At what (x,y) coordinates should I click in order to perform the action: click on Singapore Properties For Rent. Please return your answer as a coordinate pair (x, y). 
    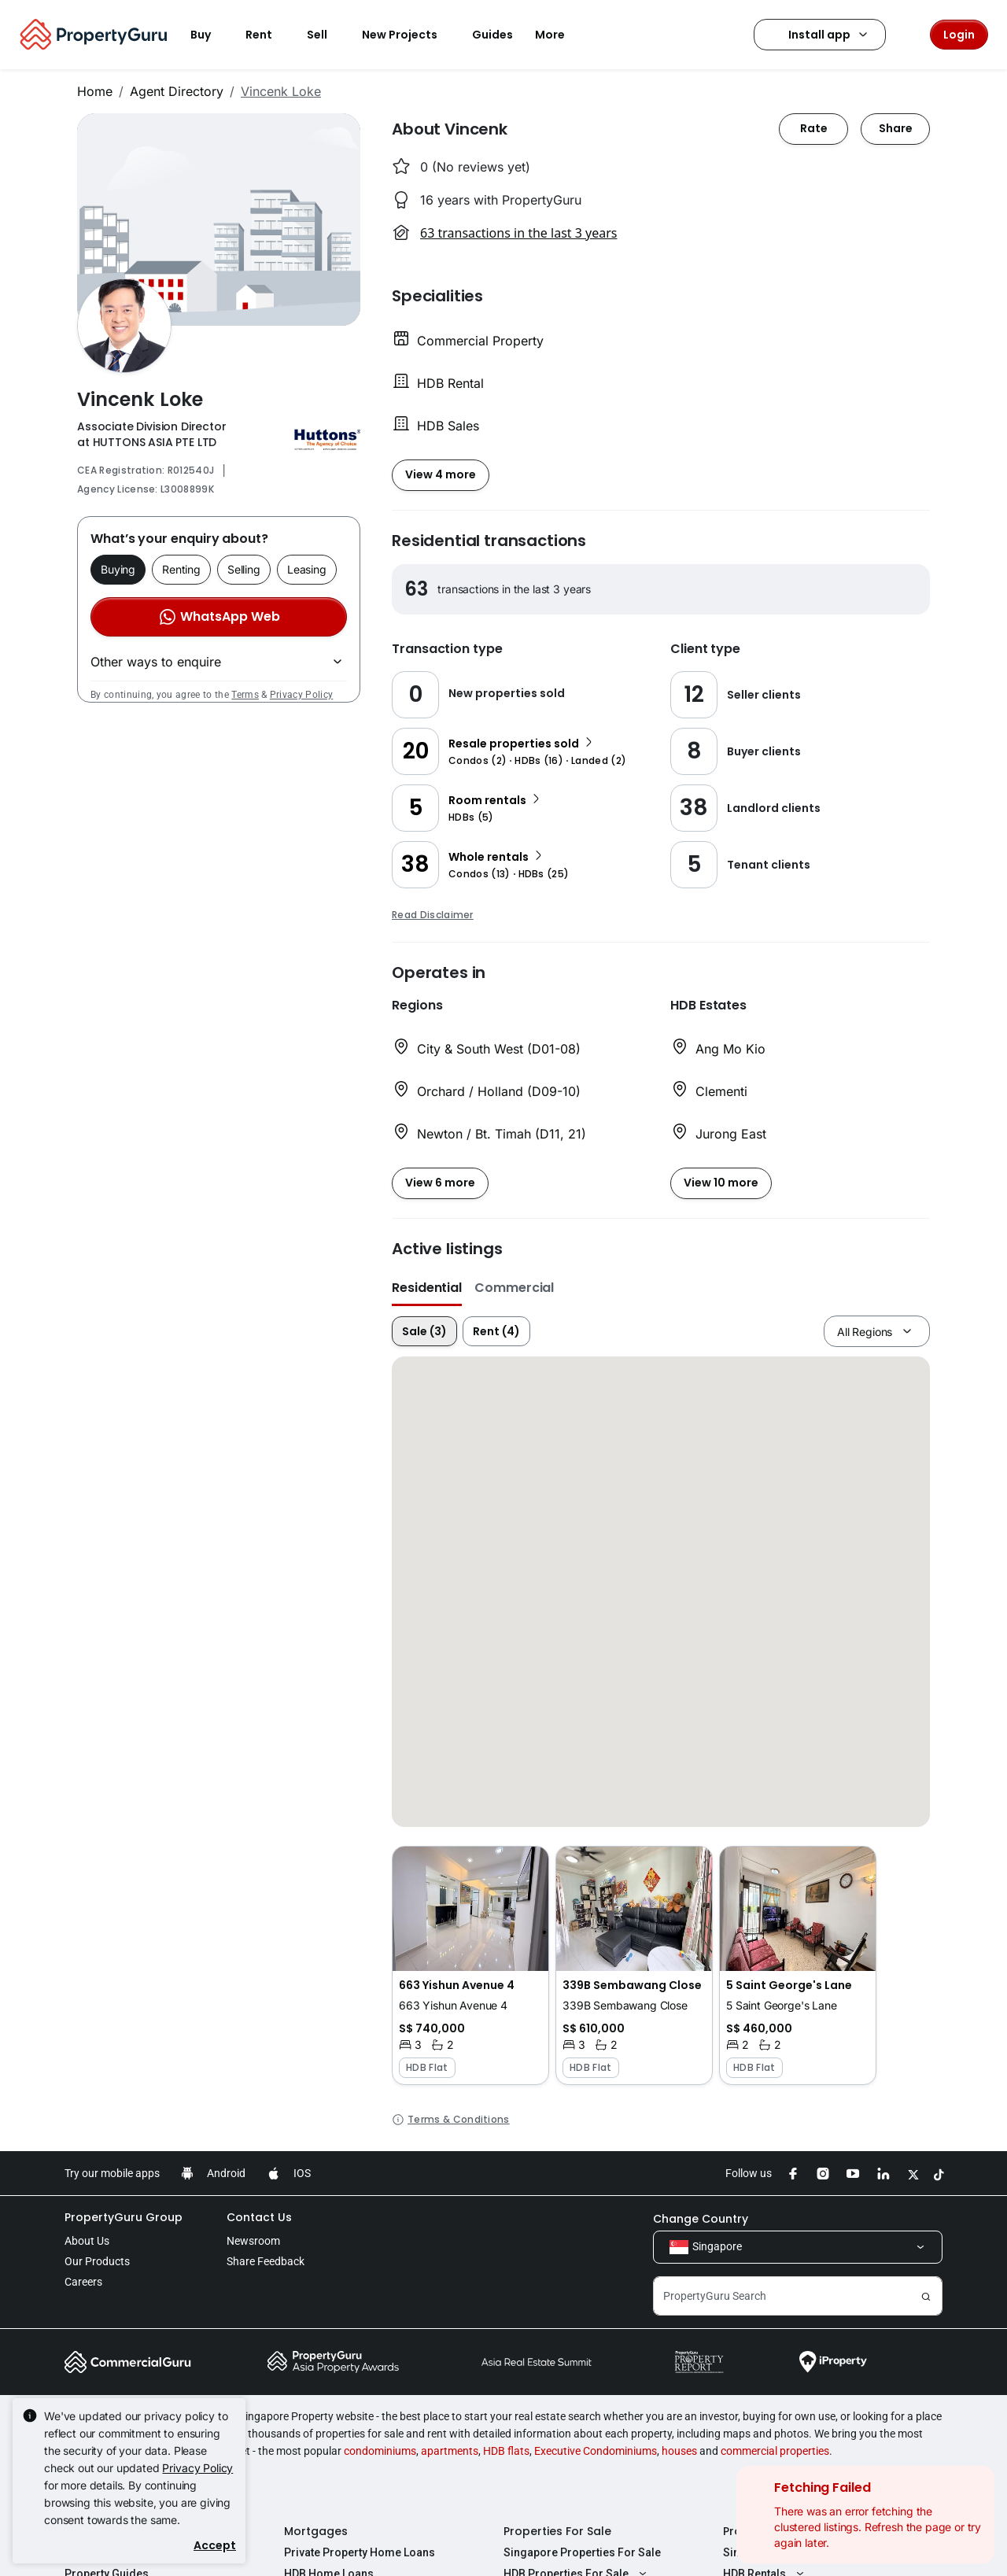
    Looking at the image, I should click on (801, 2552).